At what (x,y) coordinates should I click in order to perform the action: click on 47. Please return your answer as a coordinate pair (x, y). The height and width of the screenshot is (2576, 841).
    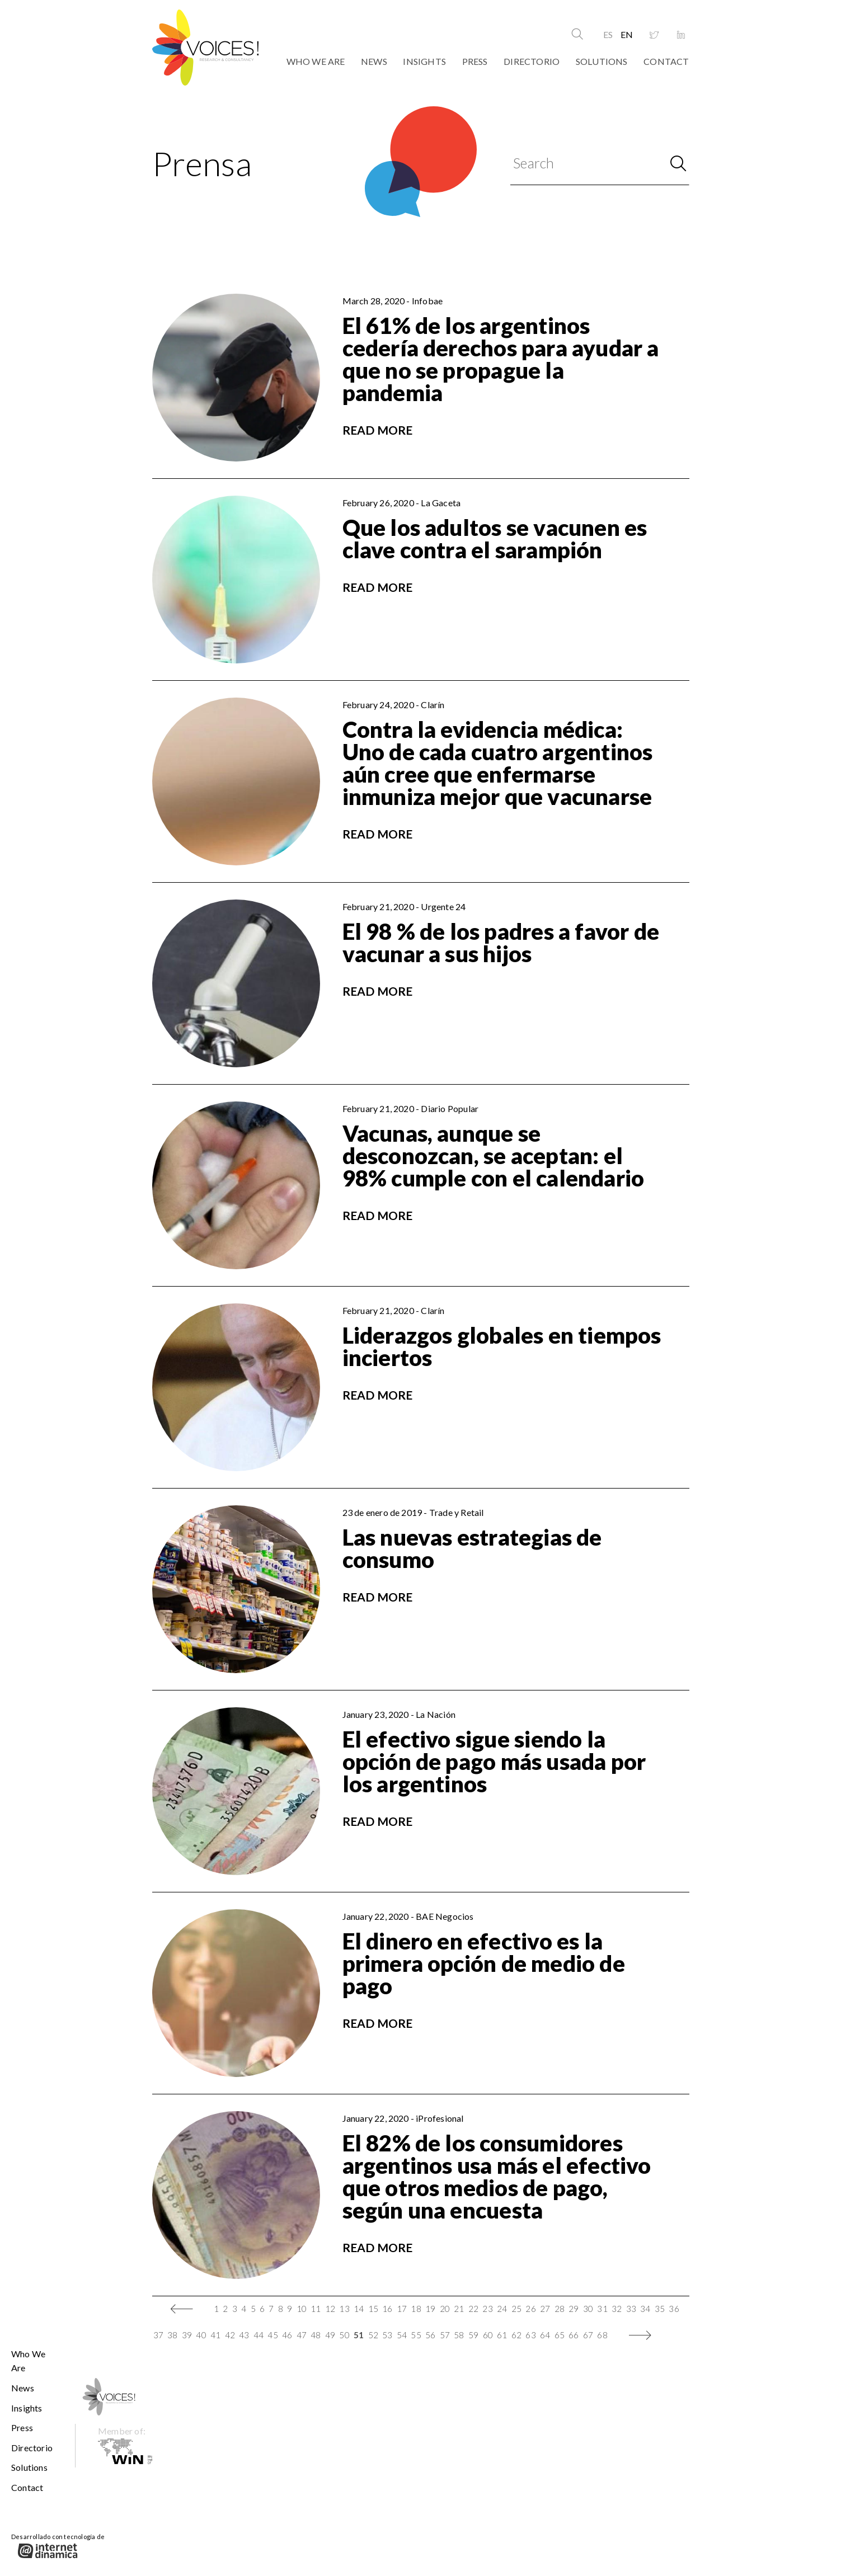
    Looking at the image, I should click on (302, 2335).